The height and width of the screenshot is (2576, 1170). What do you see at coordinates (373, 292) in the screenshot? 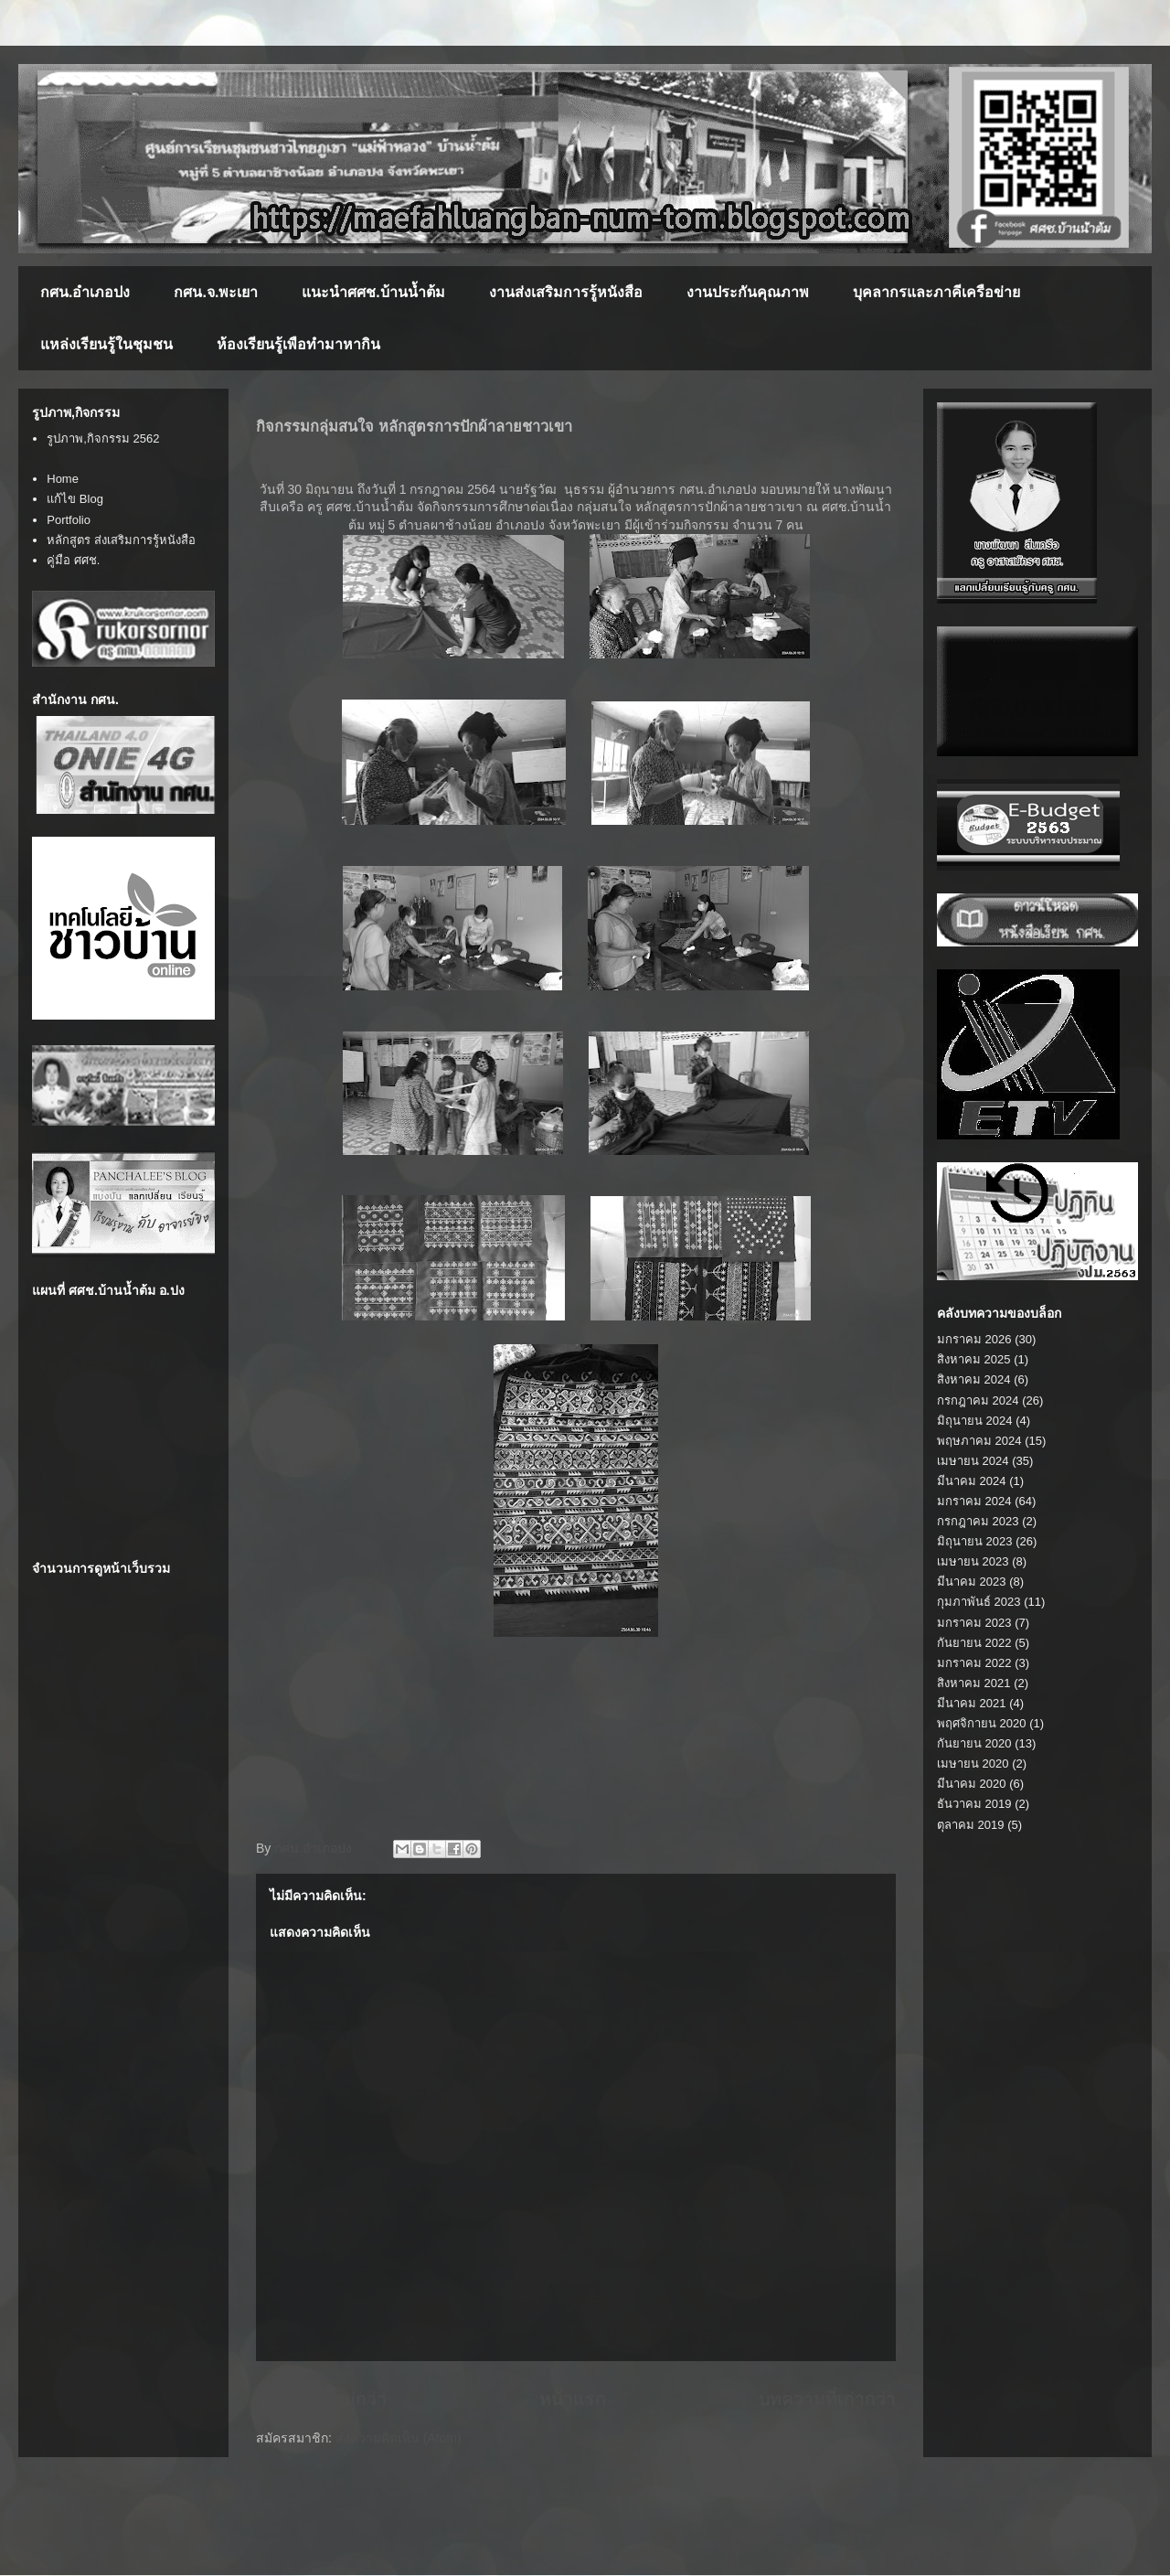
I see `แนะนำศศช.บ้านน้ำต้ม` at bounding box center [373, 292].